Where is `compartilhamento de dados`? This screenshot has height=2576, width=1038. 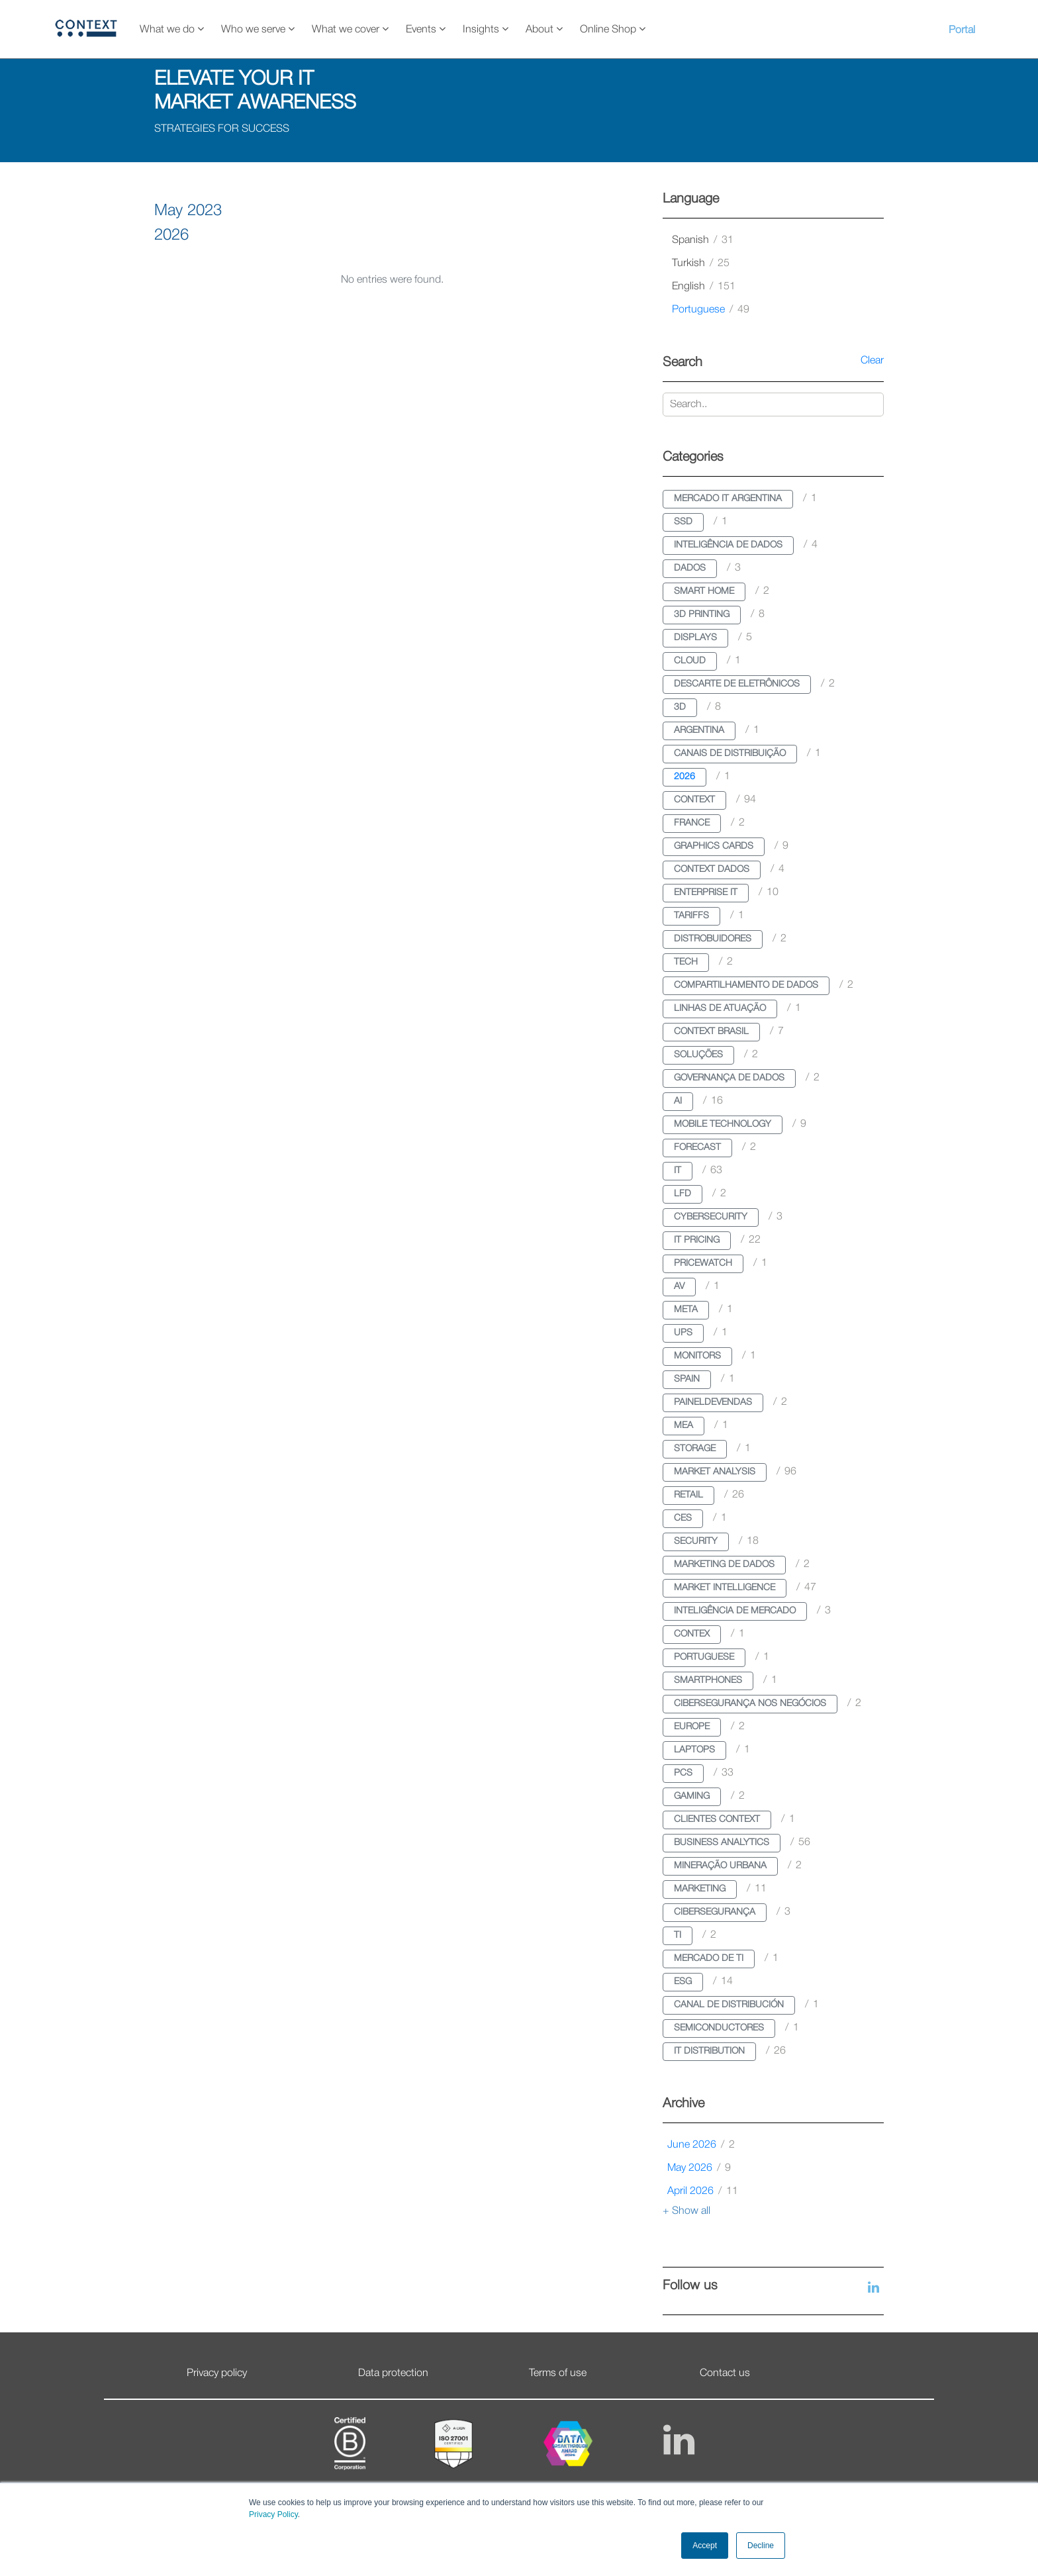 compartilhamento de dados is located at coordinates (746, 985).